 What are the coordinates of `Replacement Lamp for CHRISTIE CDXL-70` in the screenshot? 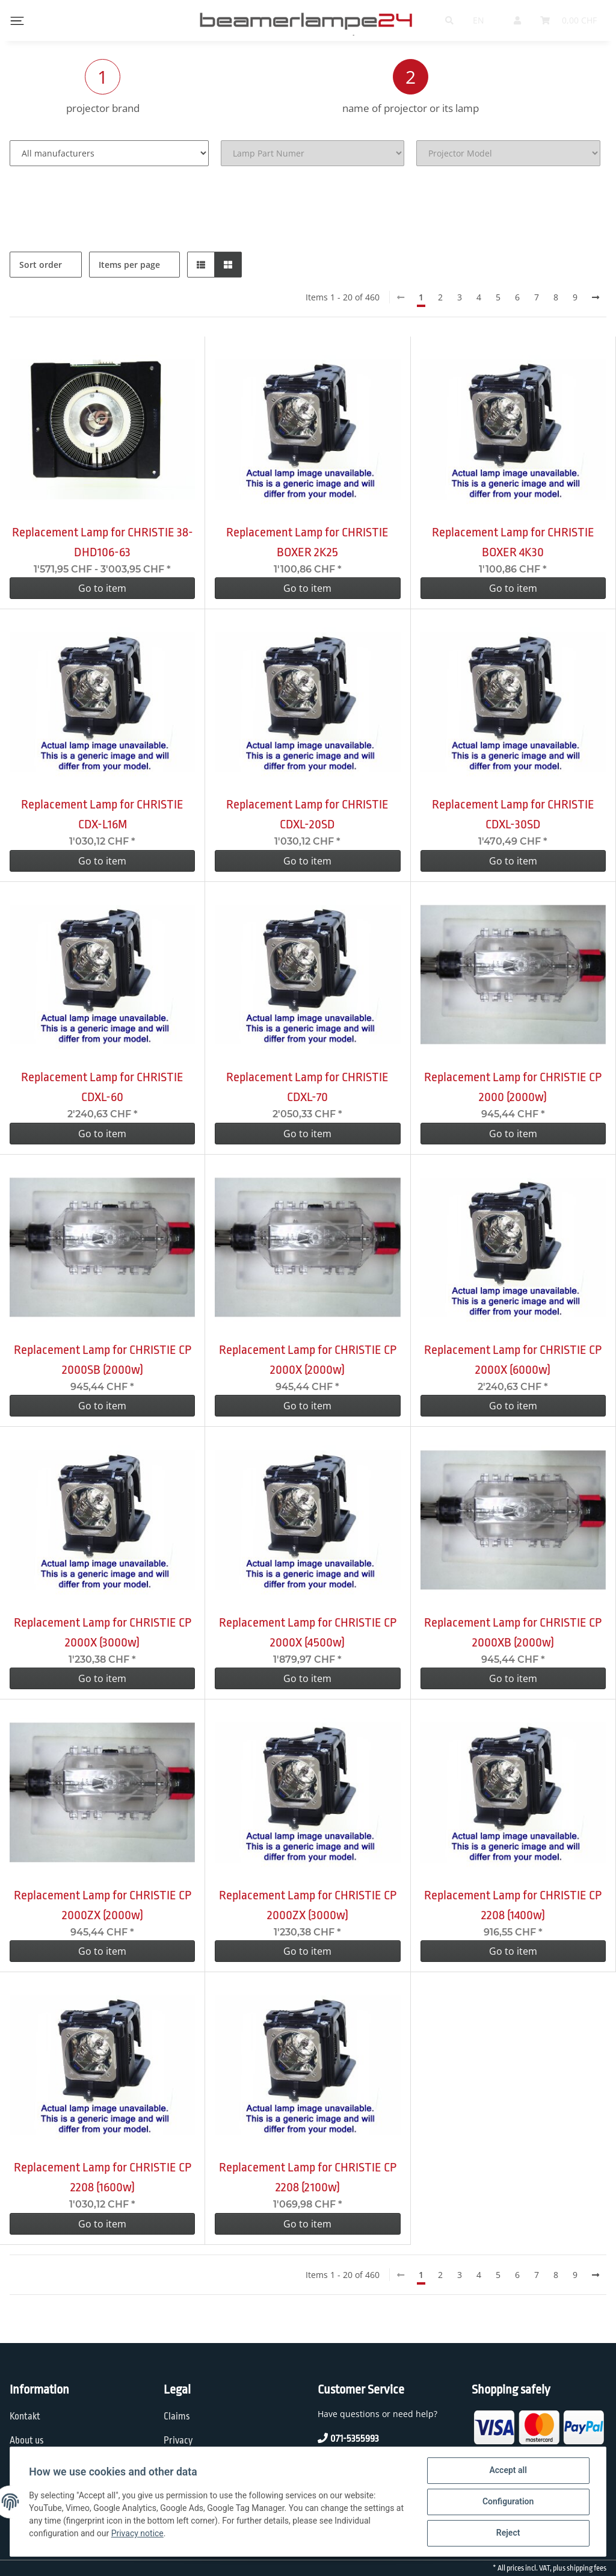 It's located at (307, 1087).